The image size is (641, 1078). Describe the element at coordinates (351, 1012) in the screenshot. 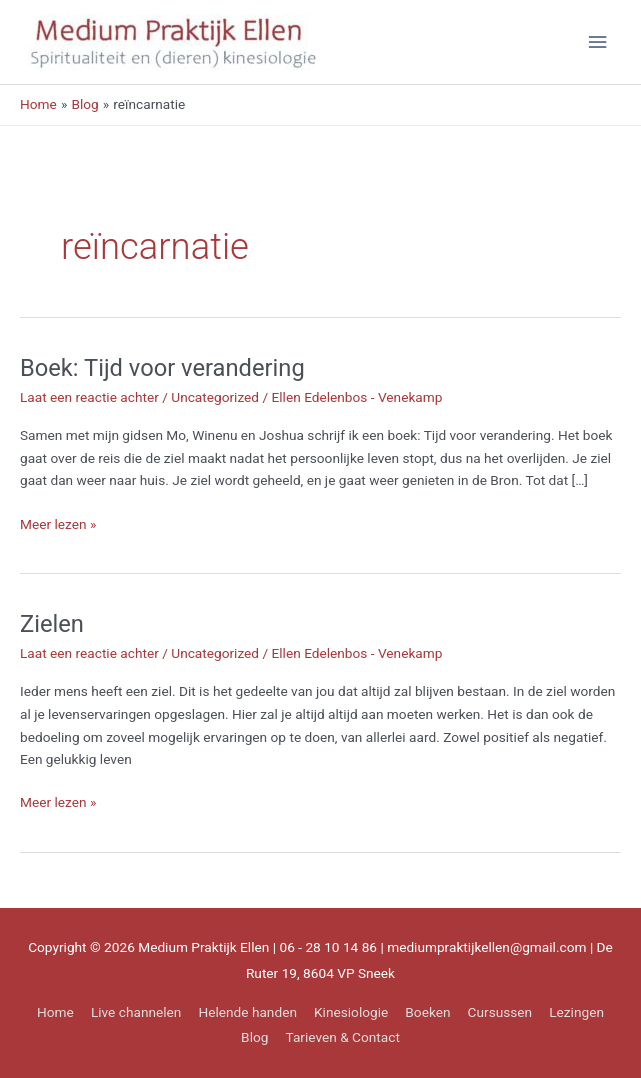

I see `Kinesiologie` at that location.